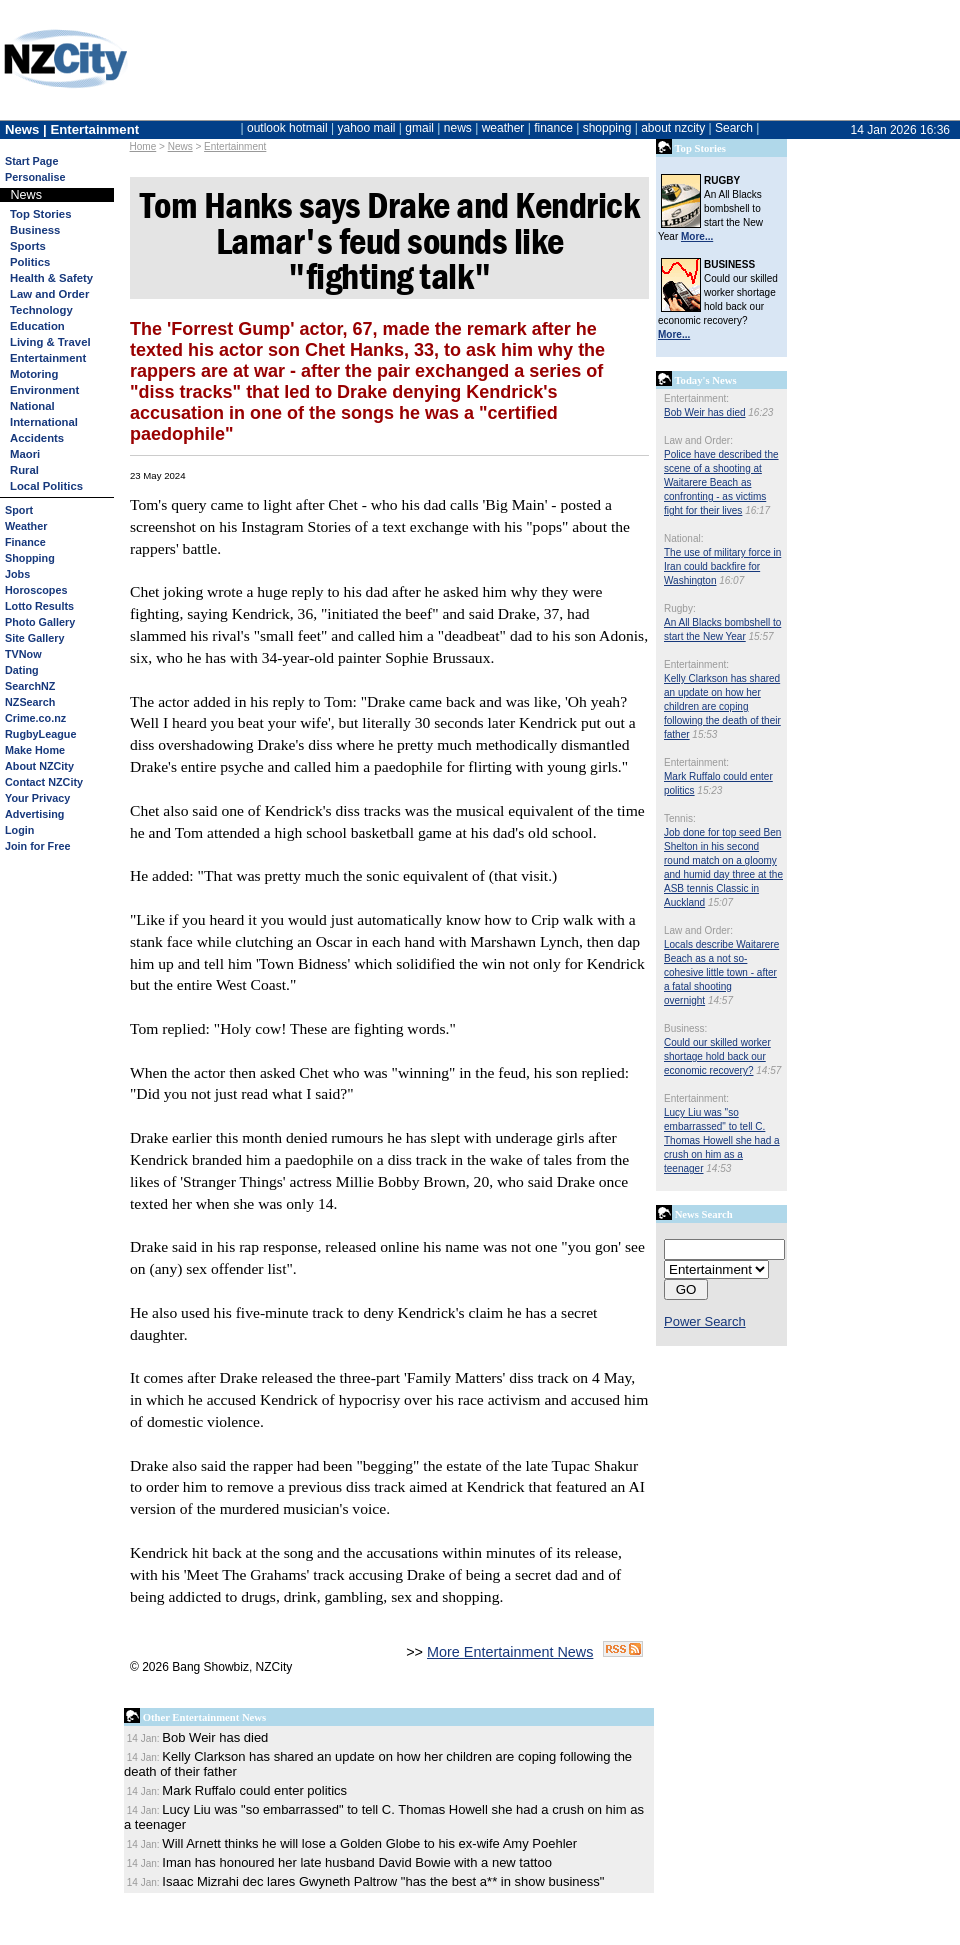  What do you see at coordinates (30, 262) in the screenshot?
I see `Politics` at bounding box center [30, 262].